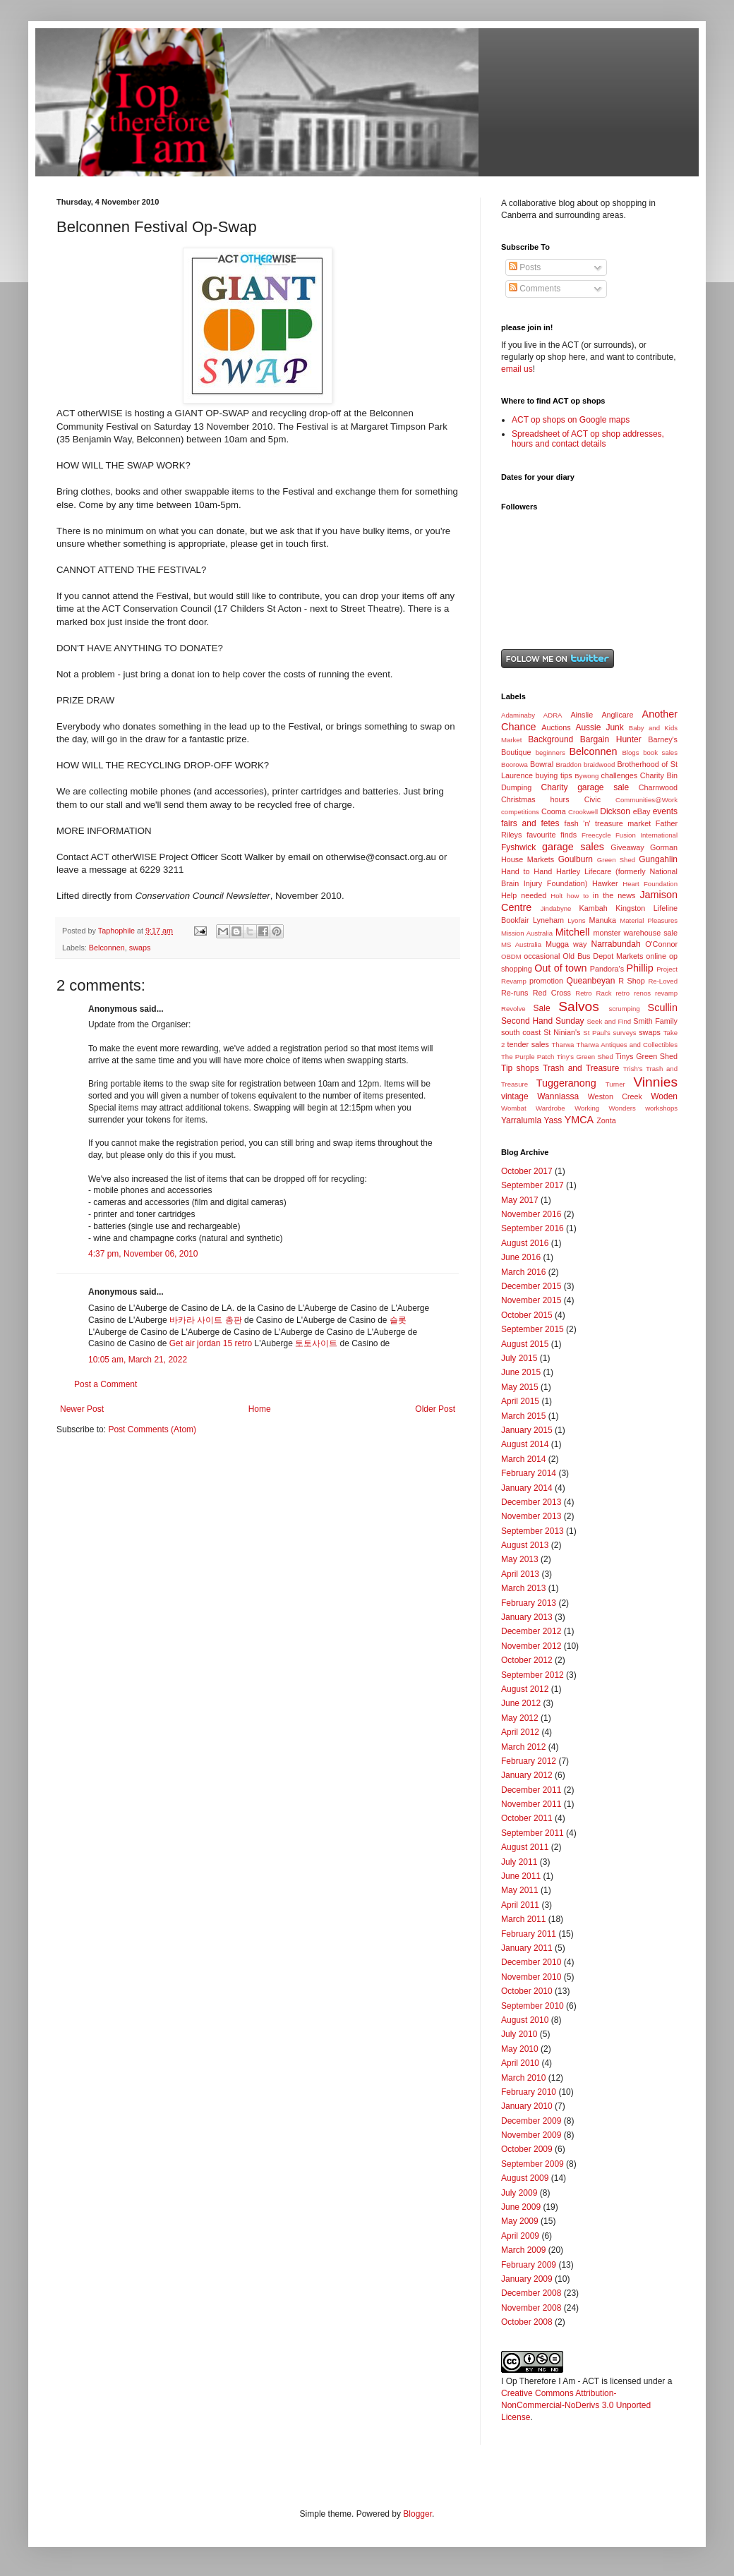 The width and height of the screenshot is (734, 2576). I want to click on Giveaway, so click(627, 847).